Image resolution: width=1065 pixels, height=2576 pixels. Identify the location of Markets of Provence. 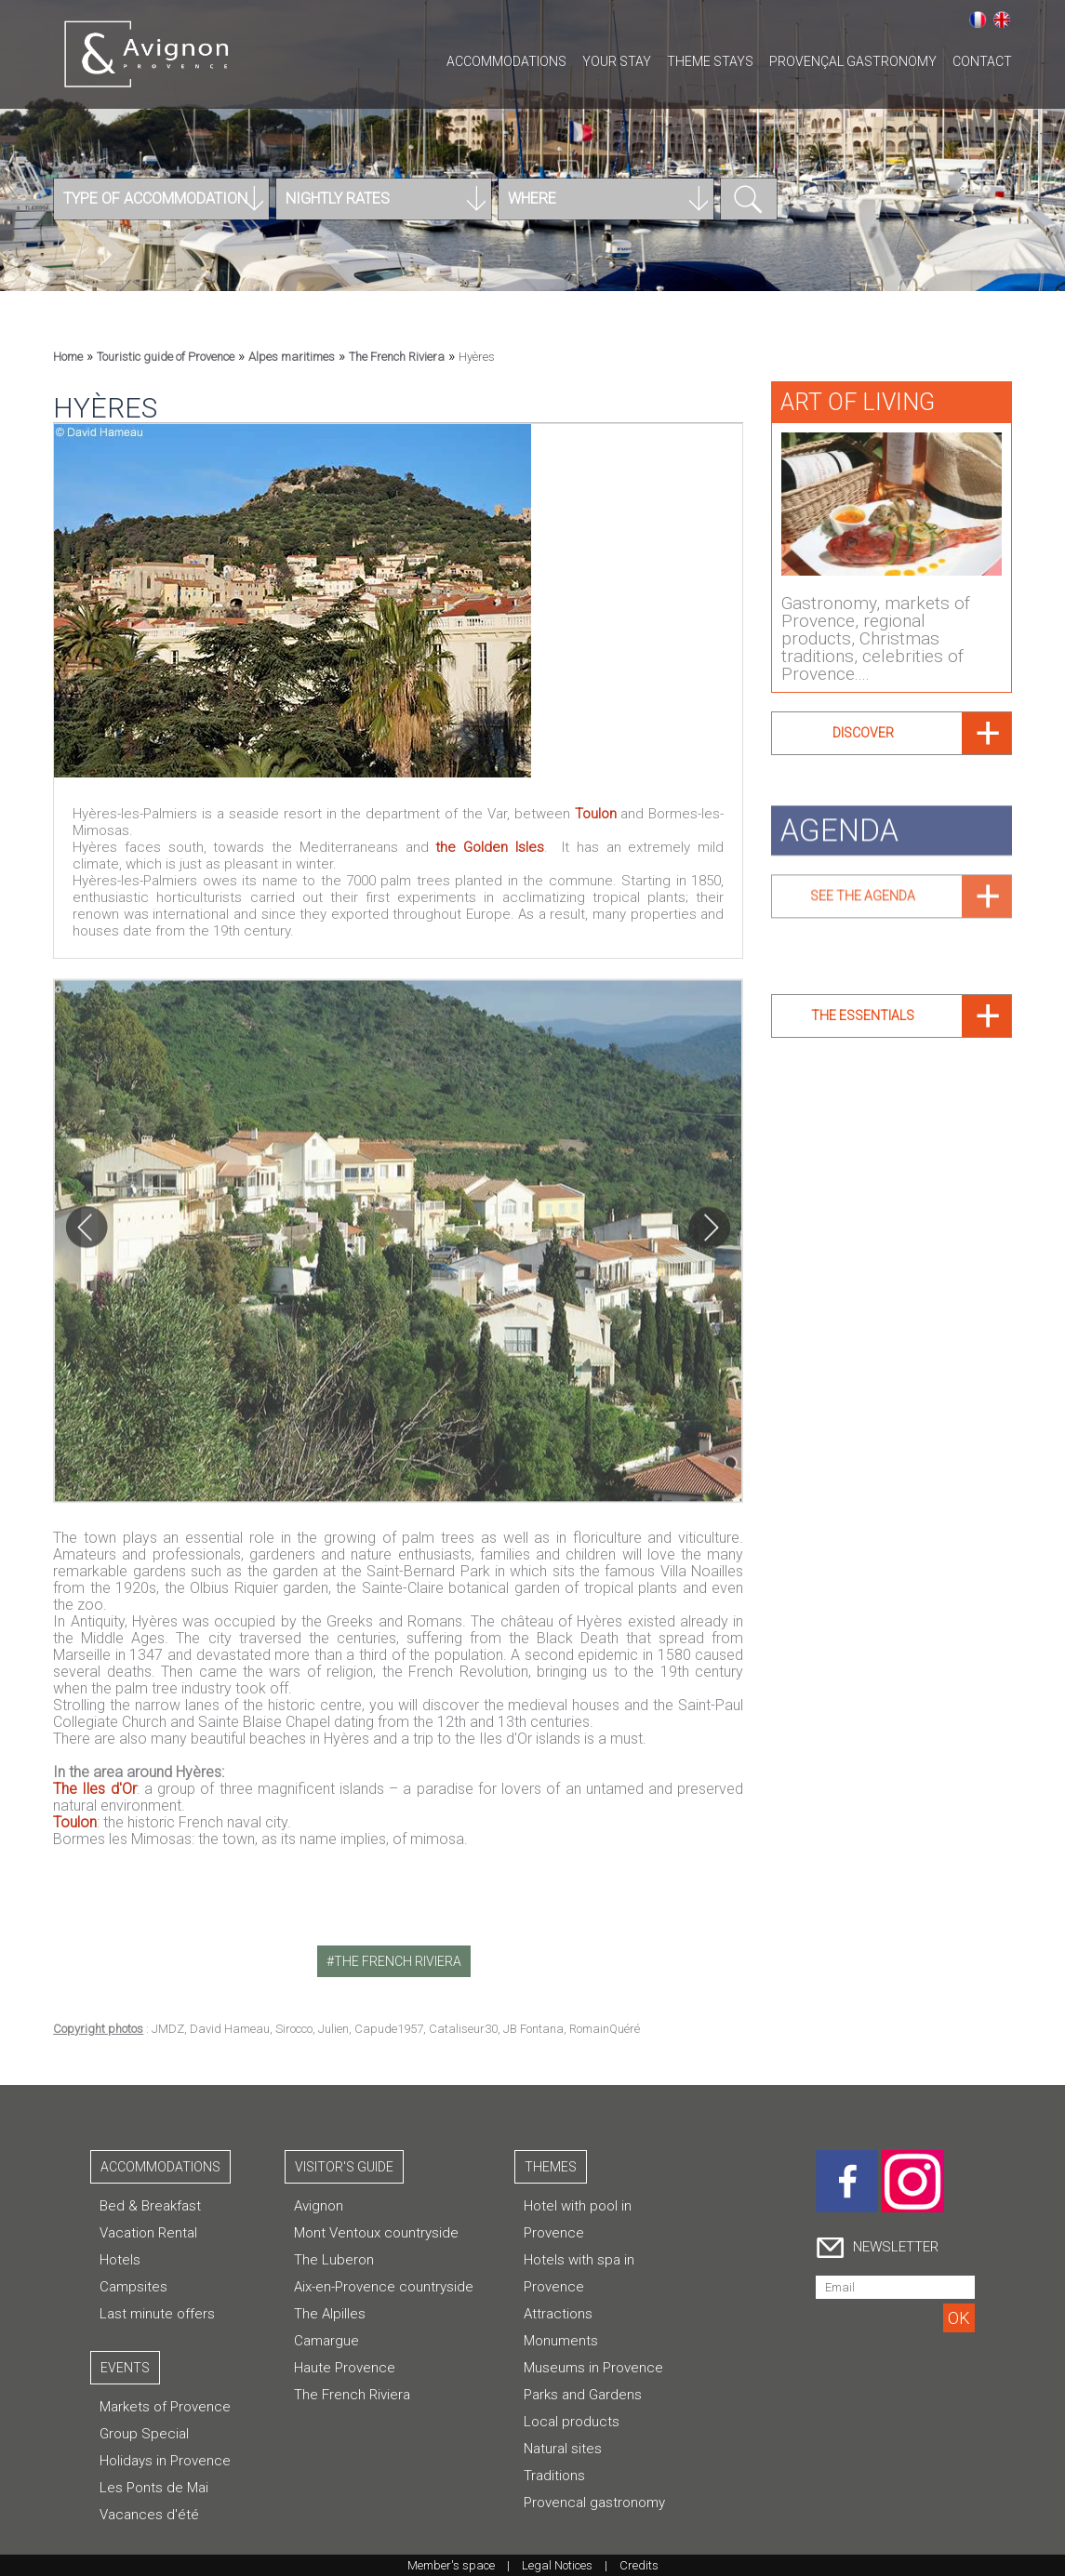
(165, 2406).